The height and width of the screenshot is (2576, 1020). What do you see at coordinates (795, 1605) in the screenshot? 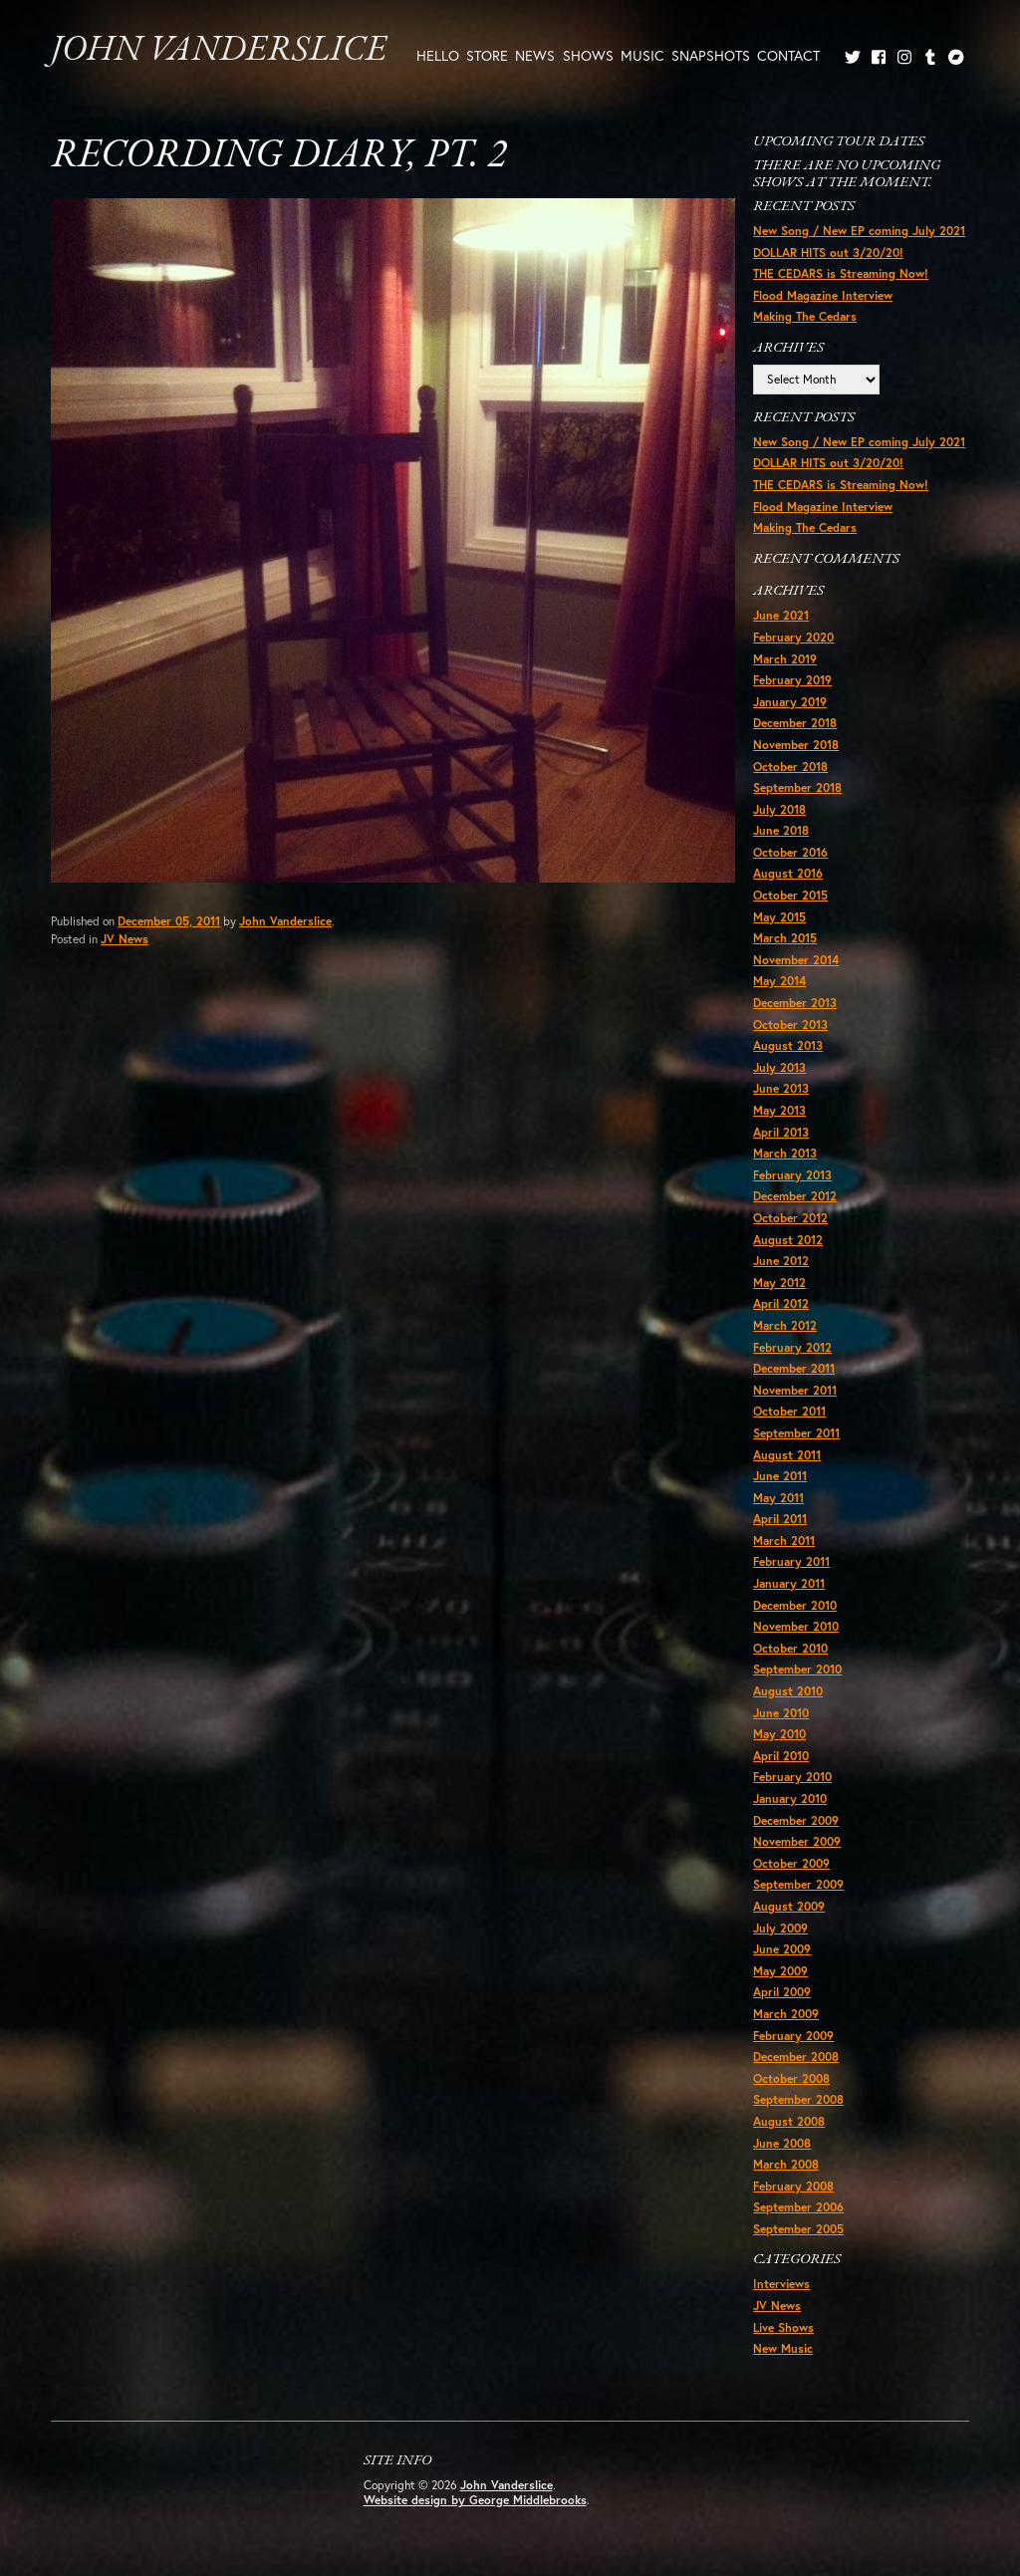
I see `December 2010` at bounding box center [795, 1605].